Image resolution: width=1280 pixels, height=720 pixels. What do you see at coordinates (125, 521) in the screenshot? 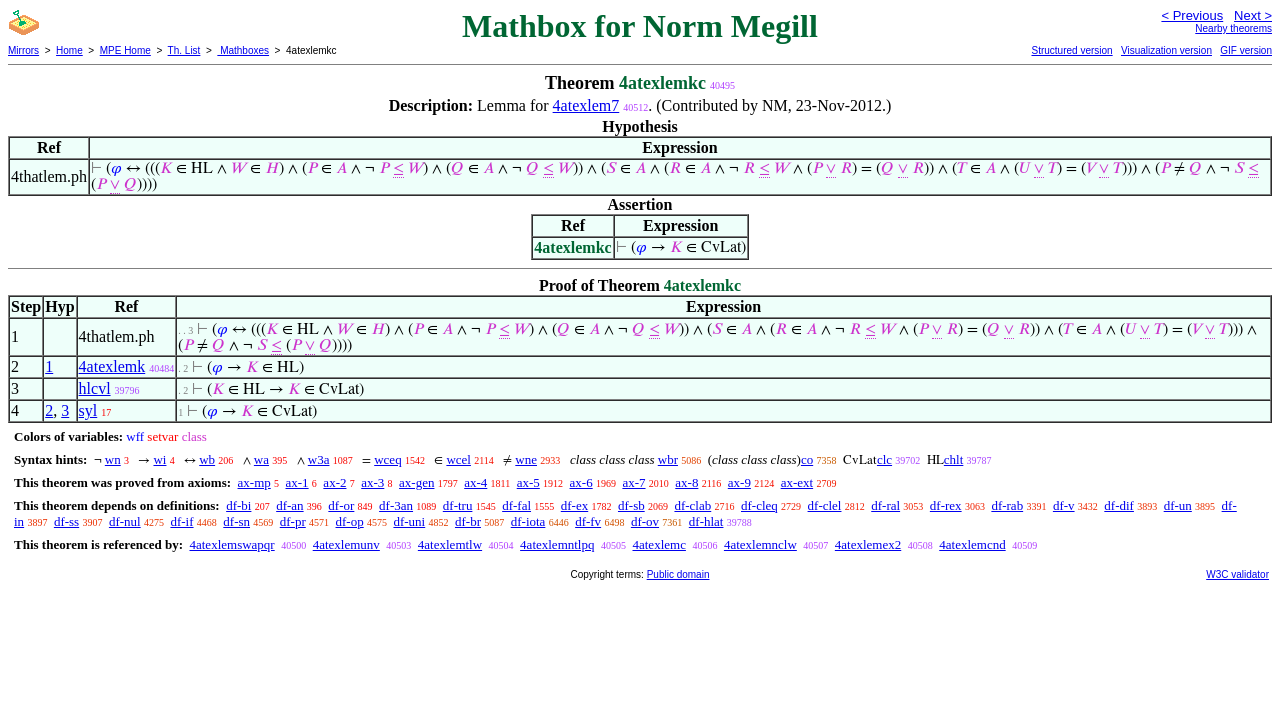
I see `df-nul` at bounding box center [125, 521].